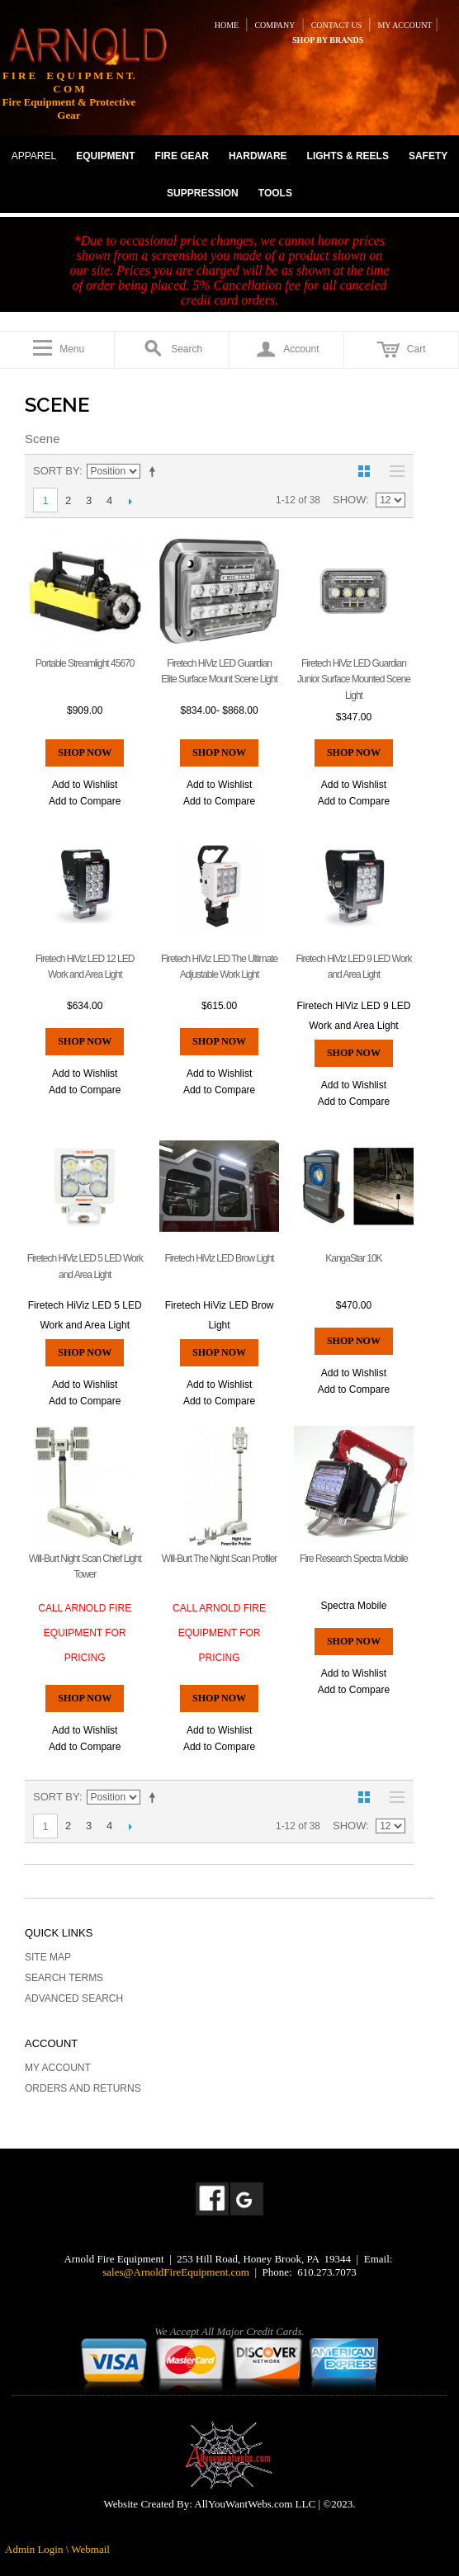 The height and width of the screenshot is (2576, 459). What do you see at coordinates (74, 1998) in the screenshot?
I see `Advanced Search` at bounding box center [74, 1998].